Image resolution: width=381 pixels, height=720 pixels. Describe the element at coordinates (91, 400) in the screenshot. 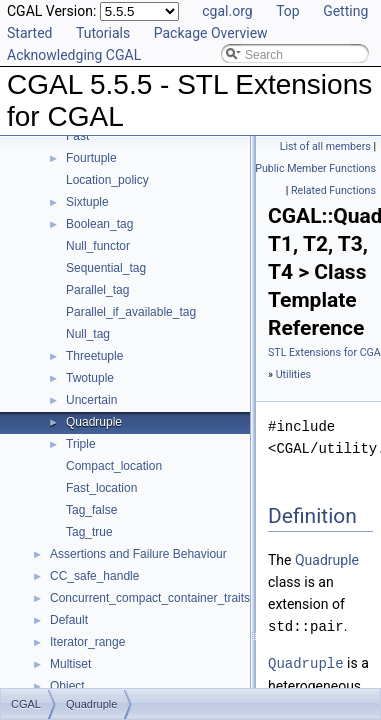

I see `Uncertain` at that location.